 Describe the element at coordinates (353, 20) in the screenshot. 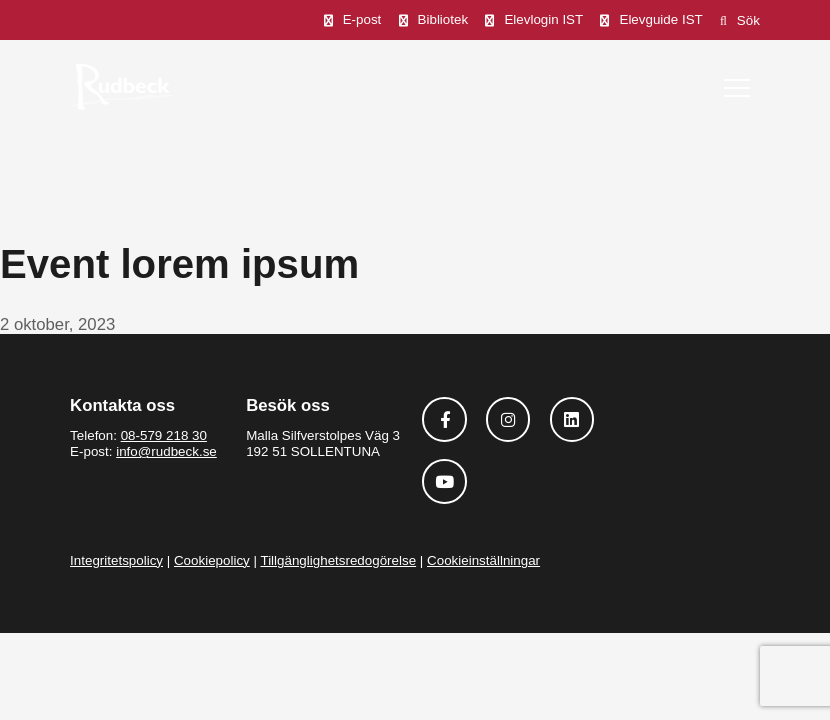

I see `[E-post]` at that location.